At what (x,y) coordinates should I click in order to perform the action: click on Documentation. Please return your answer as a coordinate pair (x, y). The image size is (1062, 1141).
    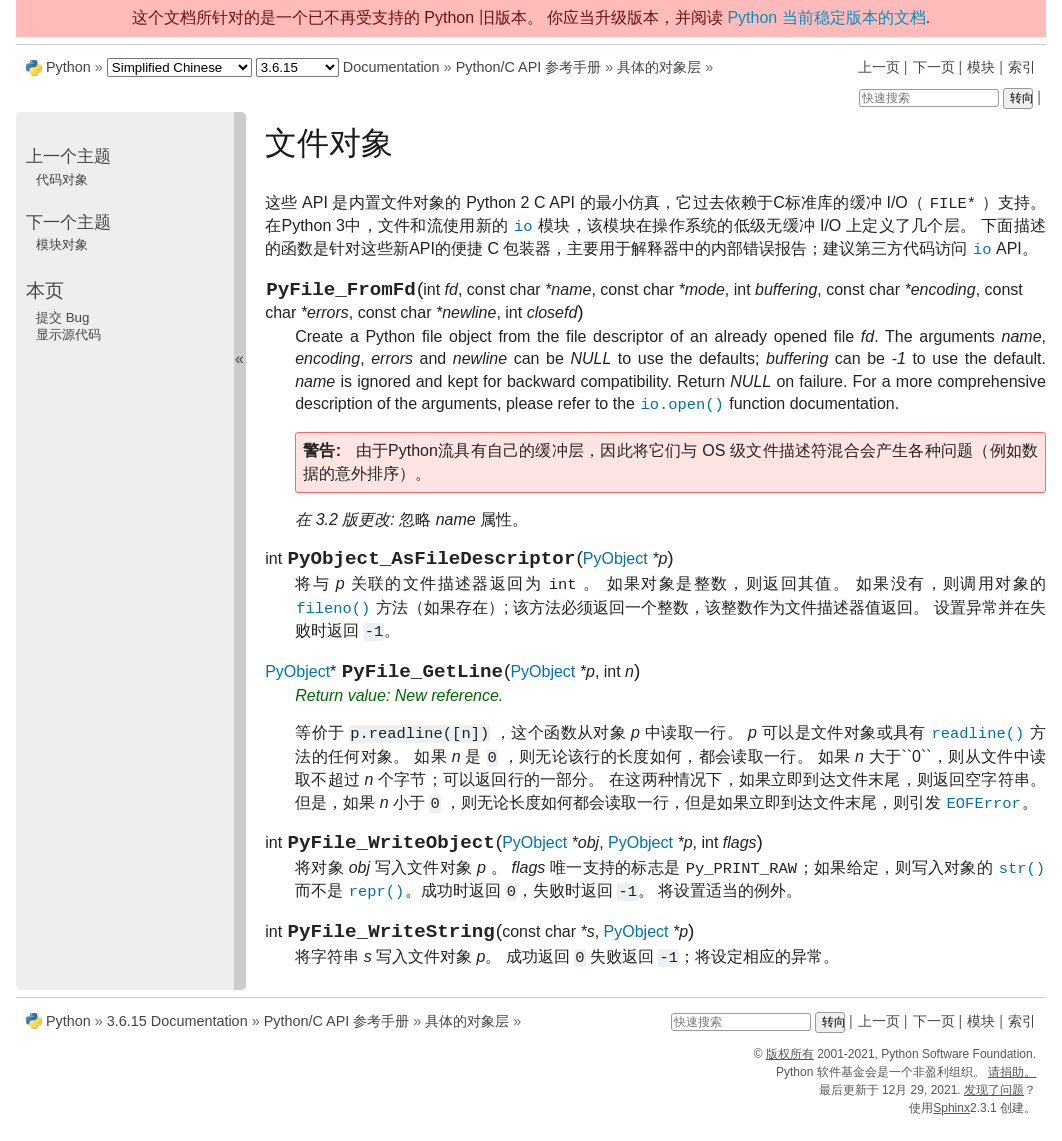
    Looking at the image, I should click on (391, 67).